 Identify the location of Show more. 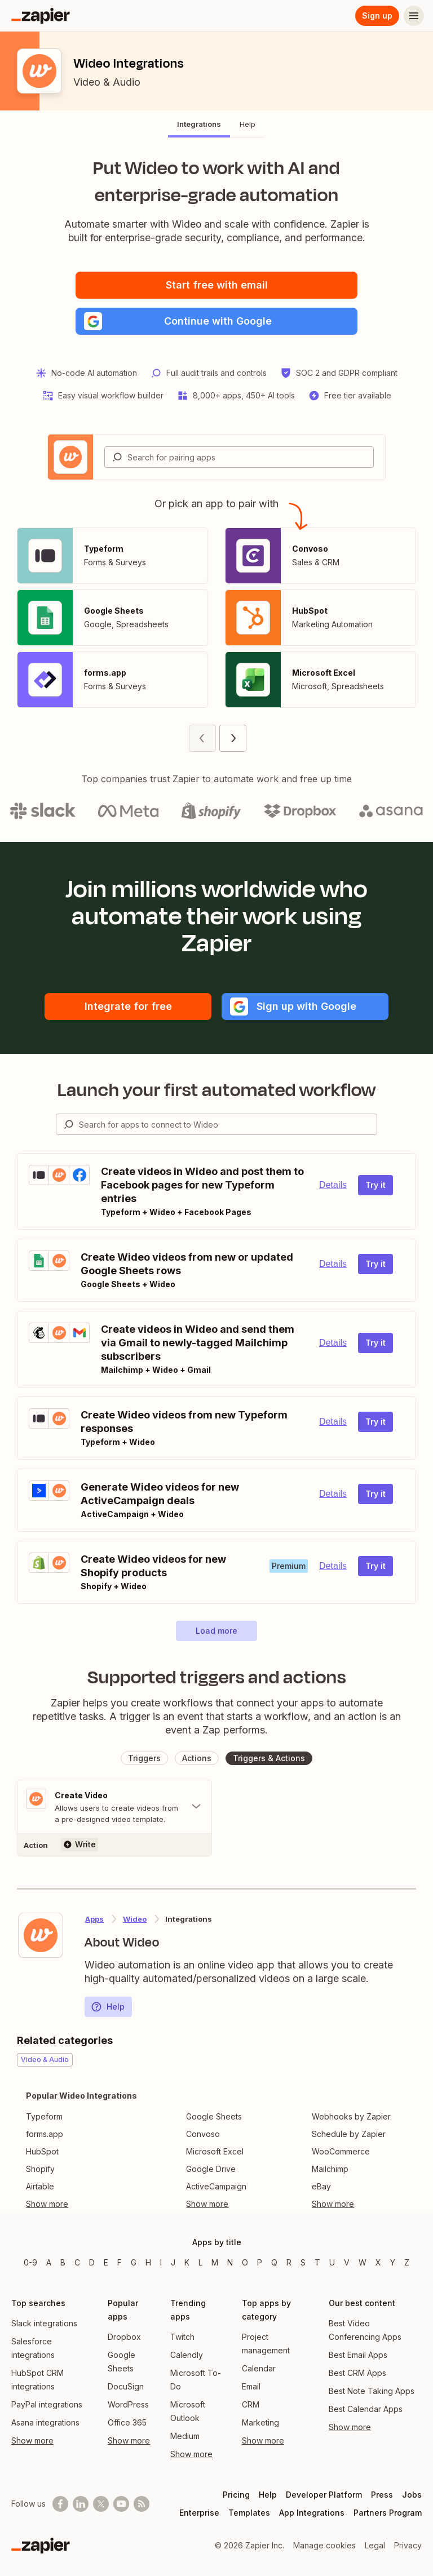
(32, 2440).